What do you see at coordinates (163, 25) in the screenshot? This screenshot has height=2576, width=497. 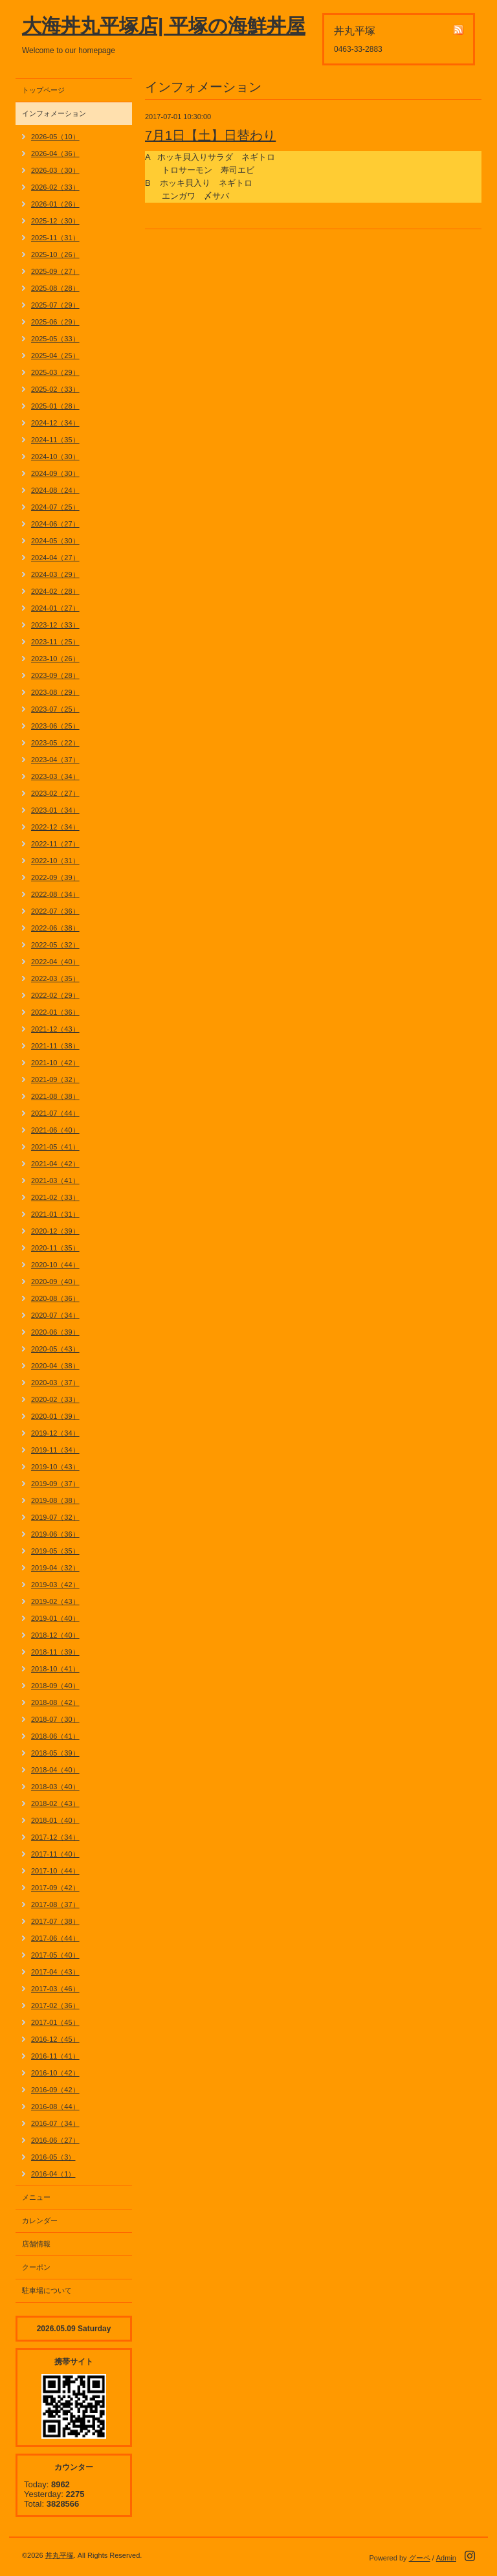 I see `大海丼丸平塚店| 平塚の海鮮丼屋` at bounding box center [163, 25].